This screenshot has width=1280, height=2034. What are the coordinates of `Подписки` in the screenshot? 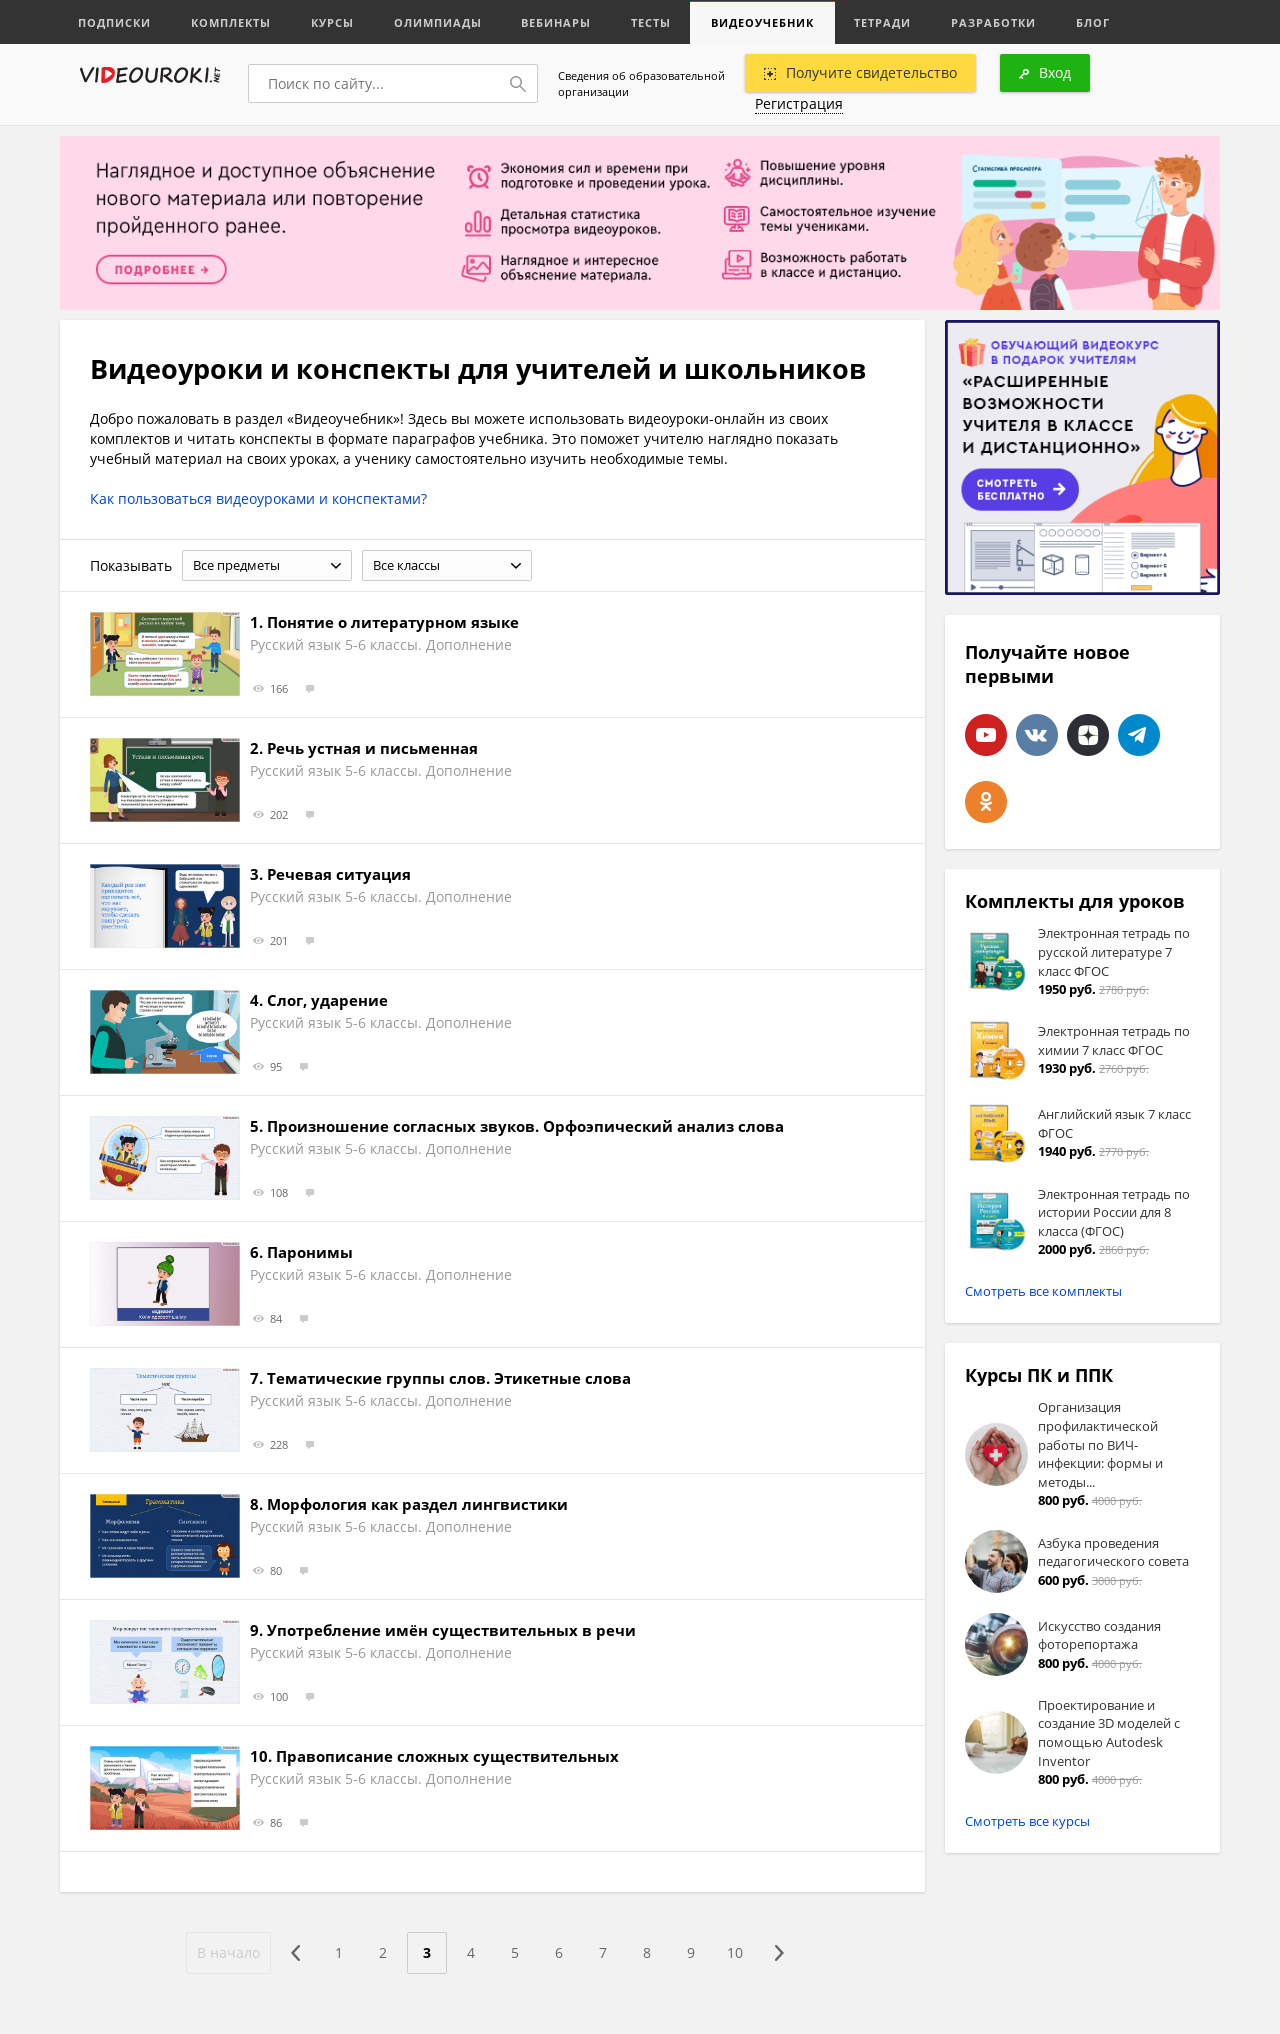 It's located at (114, 22).